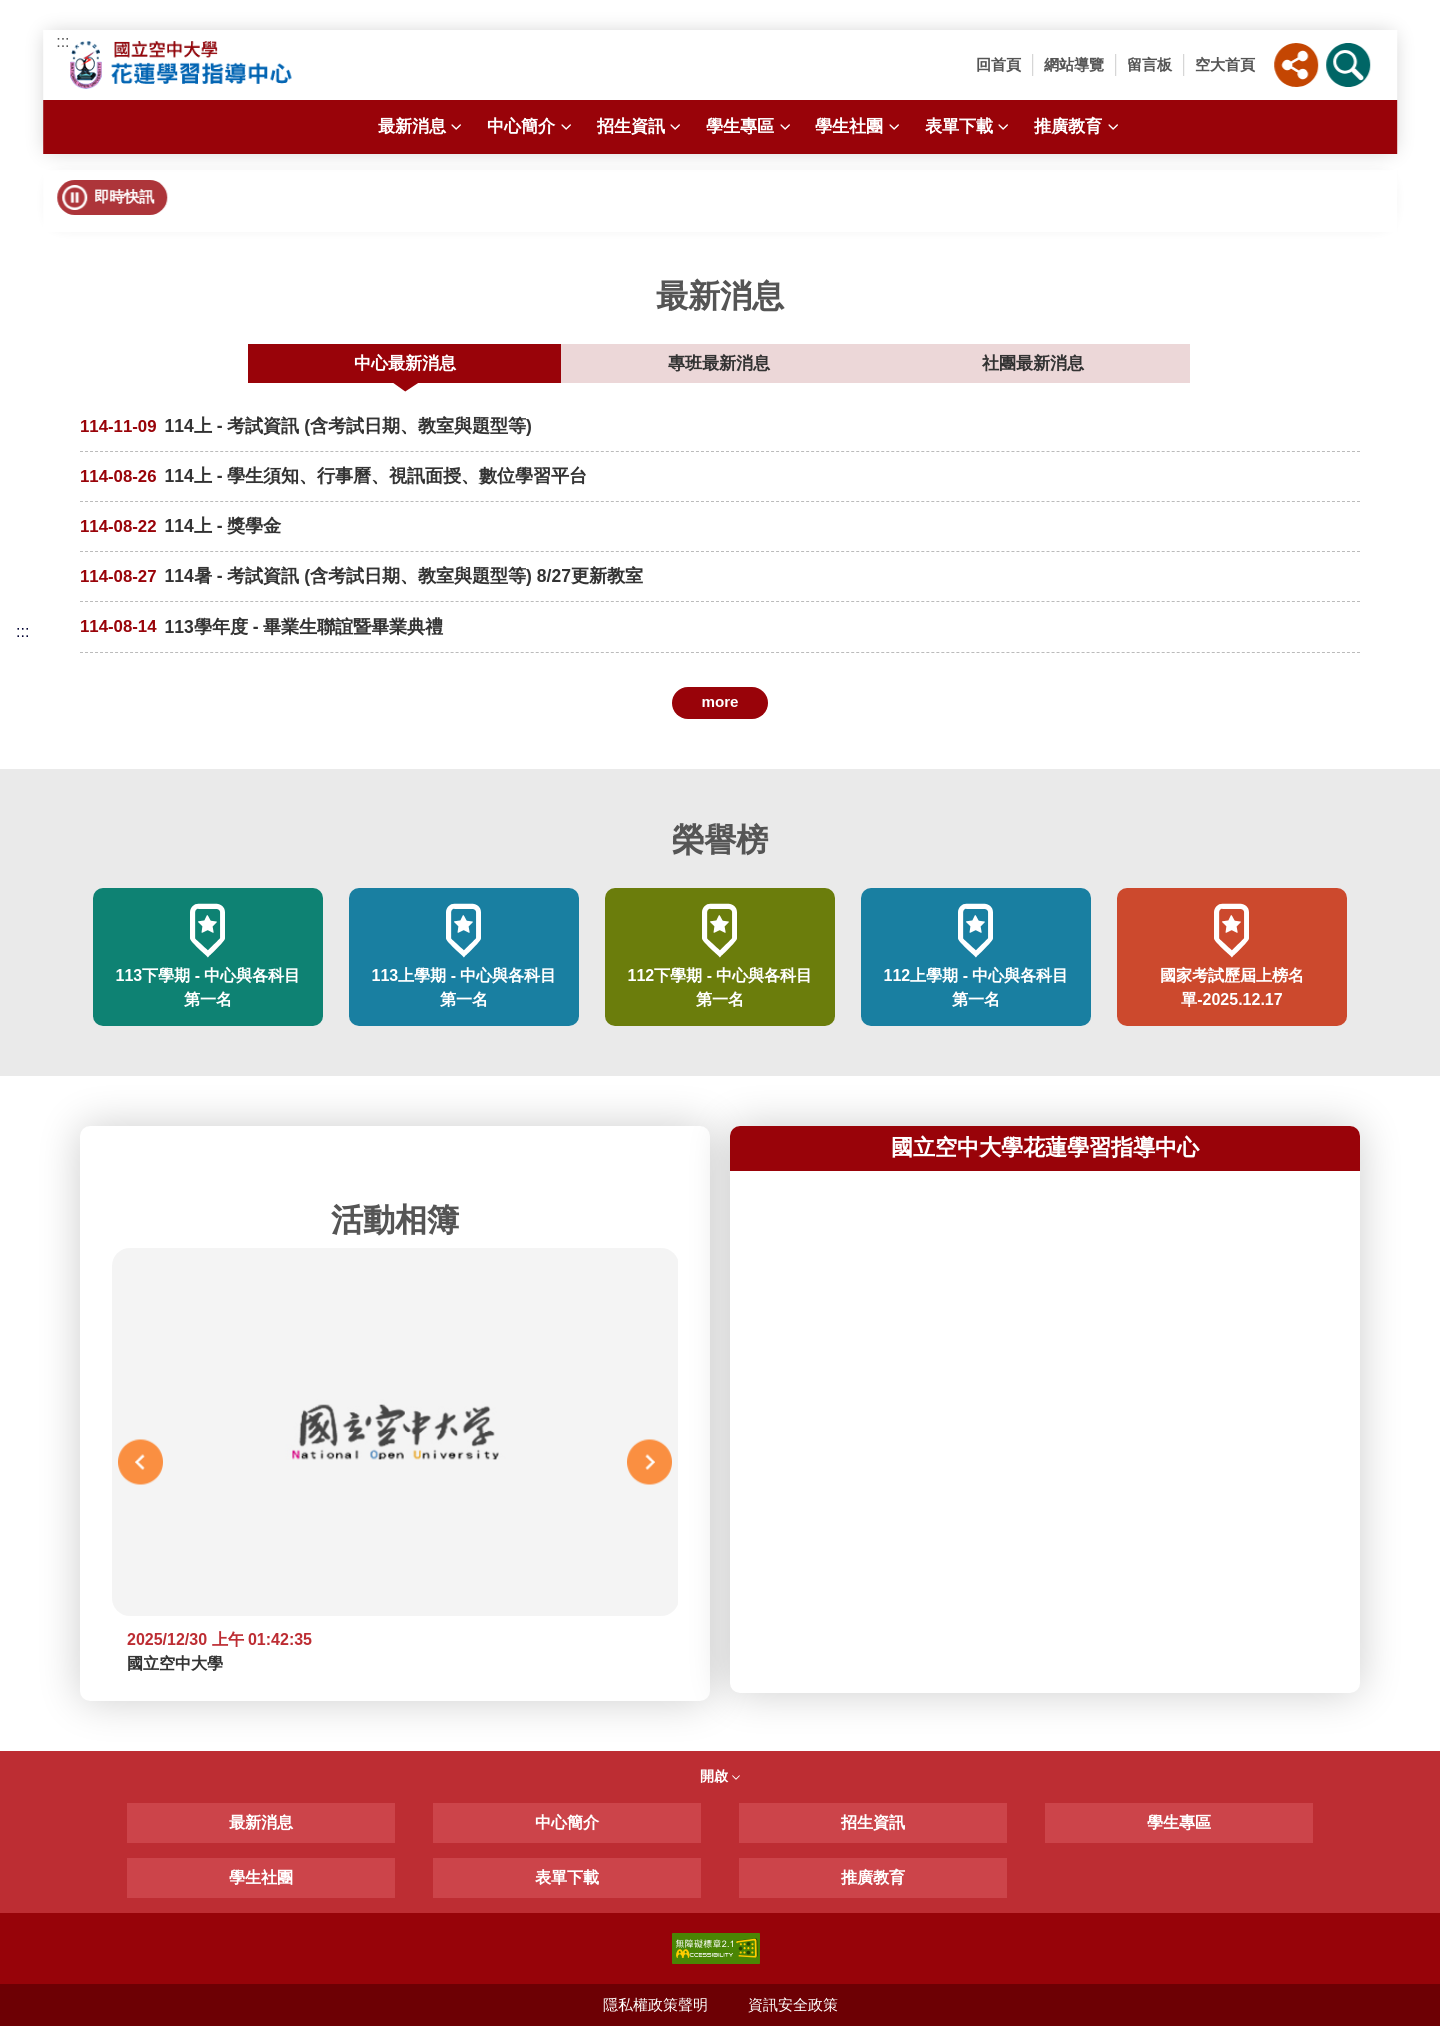  Describe the element at coordinates (1078, 126) in the screenshot. I see `推廣教育` at that location.